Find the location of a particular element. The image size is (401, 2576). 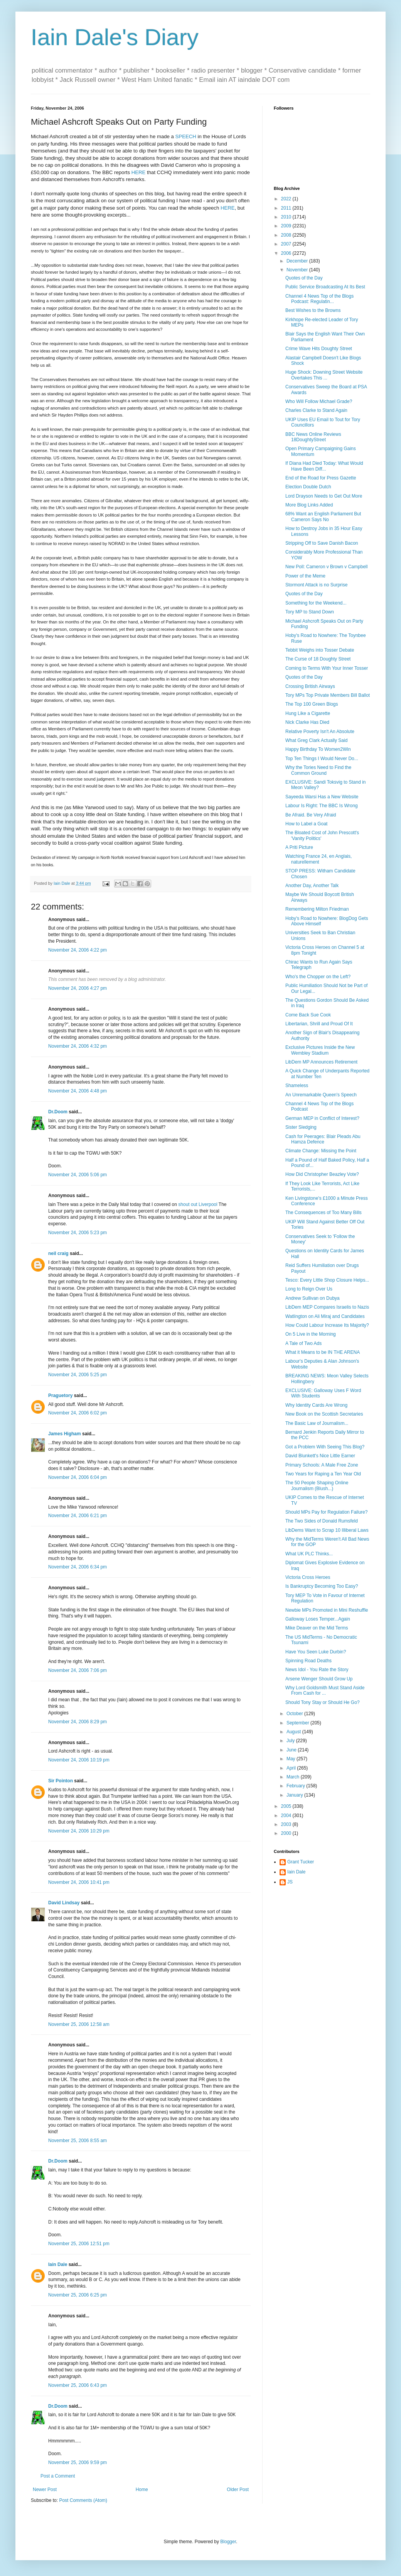

2005 is located at coordinates (287, 1806).